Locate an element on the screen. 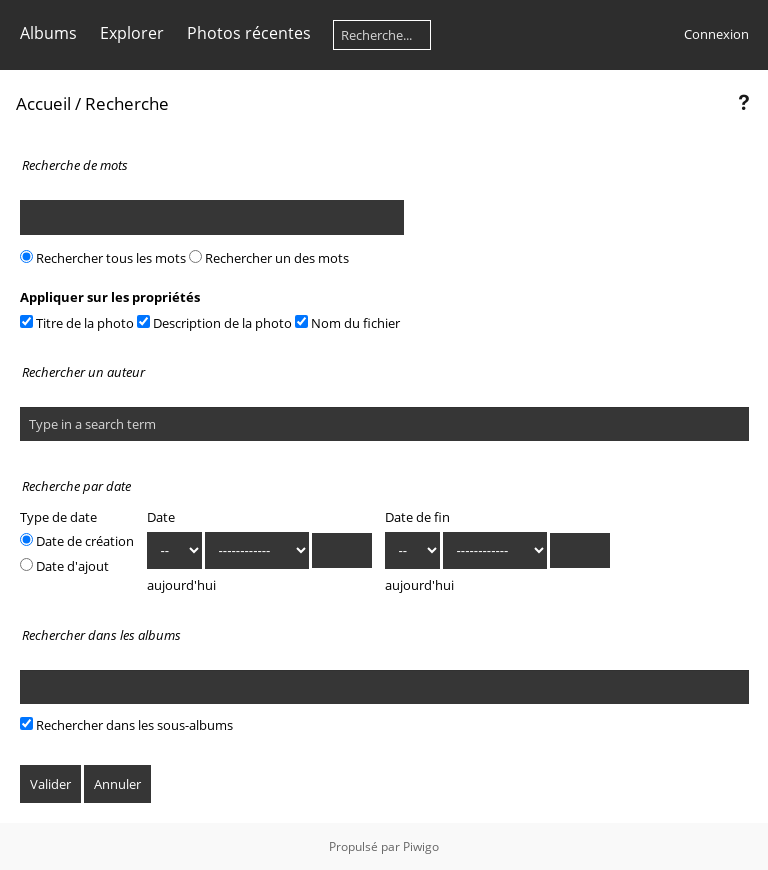 The width and height of the screenshot is (768, 870). Piwigo is located at coordinates (421, 846).